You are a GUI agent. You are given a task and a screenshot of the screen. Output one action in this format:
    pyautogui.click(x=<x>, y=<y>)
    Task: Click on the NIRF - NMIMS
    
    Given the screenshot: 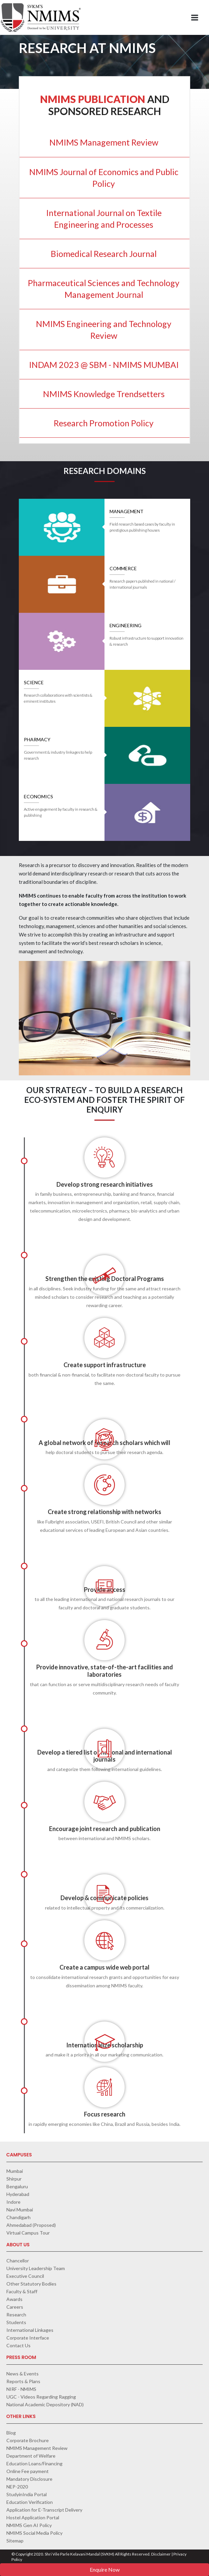 What is the action you would take?
    pyautogui.click(x=21, y=2389)
    